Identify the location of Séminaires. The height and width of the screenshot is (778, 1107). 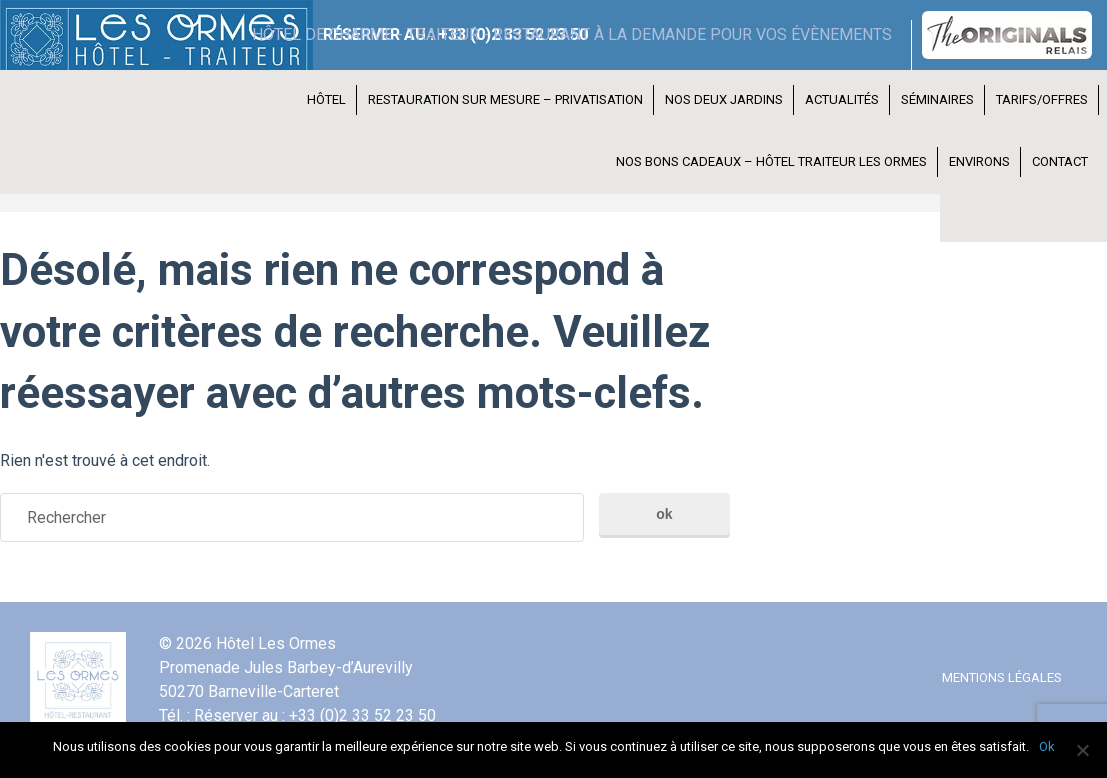
(937, 99).